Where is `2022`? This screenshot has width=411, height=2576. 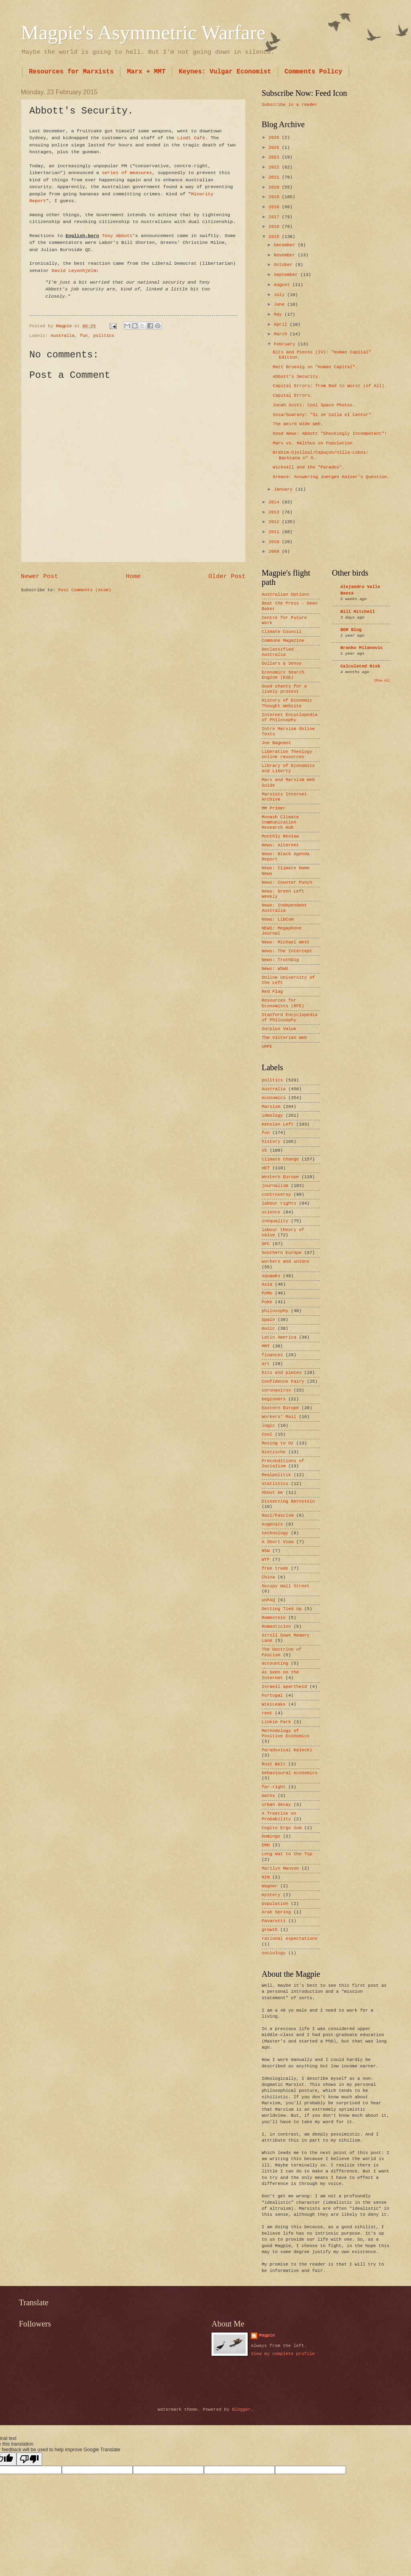 2022 is located at coordinates (275, 167).